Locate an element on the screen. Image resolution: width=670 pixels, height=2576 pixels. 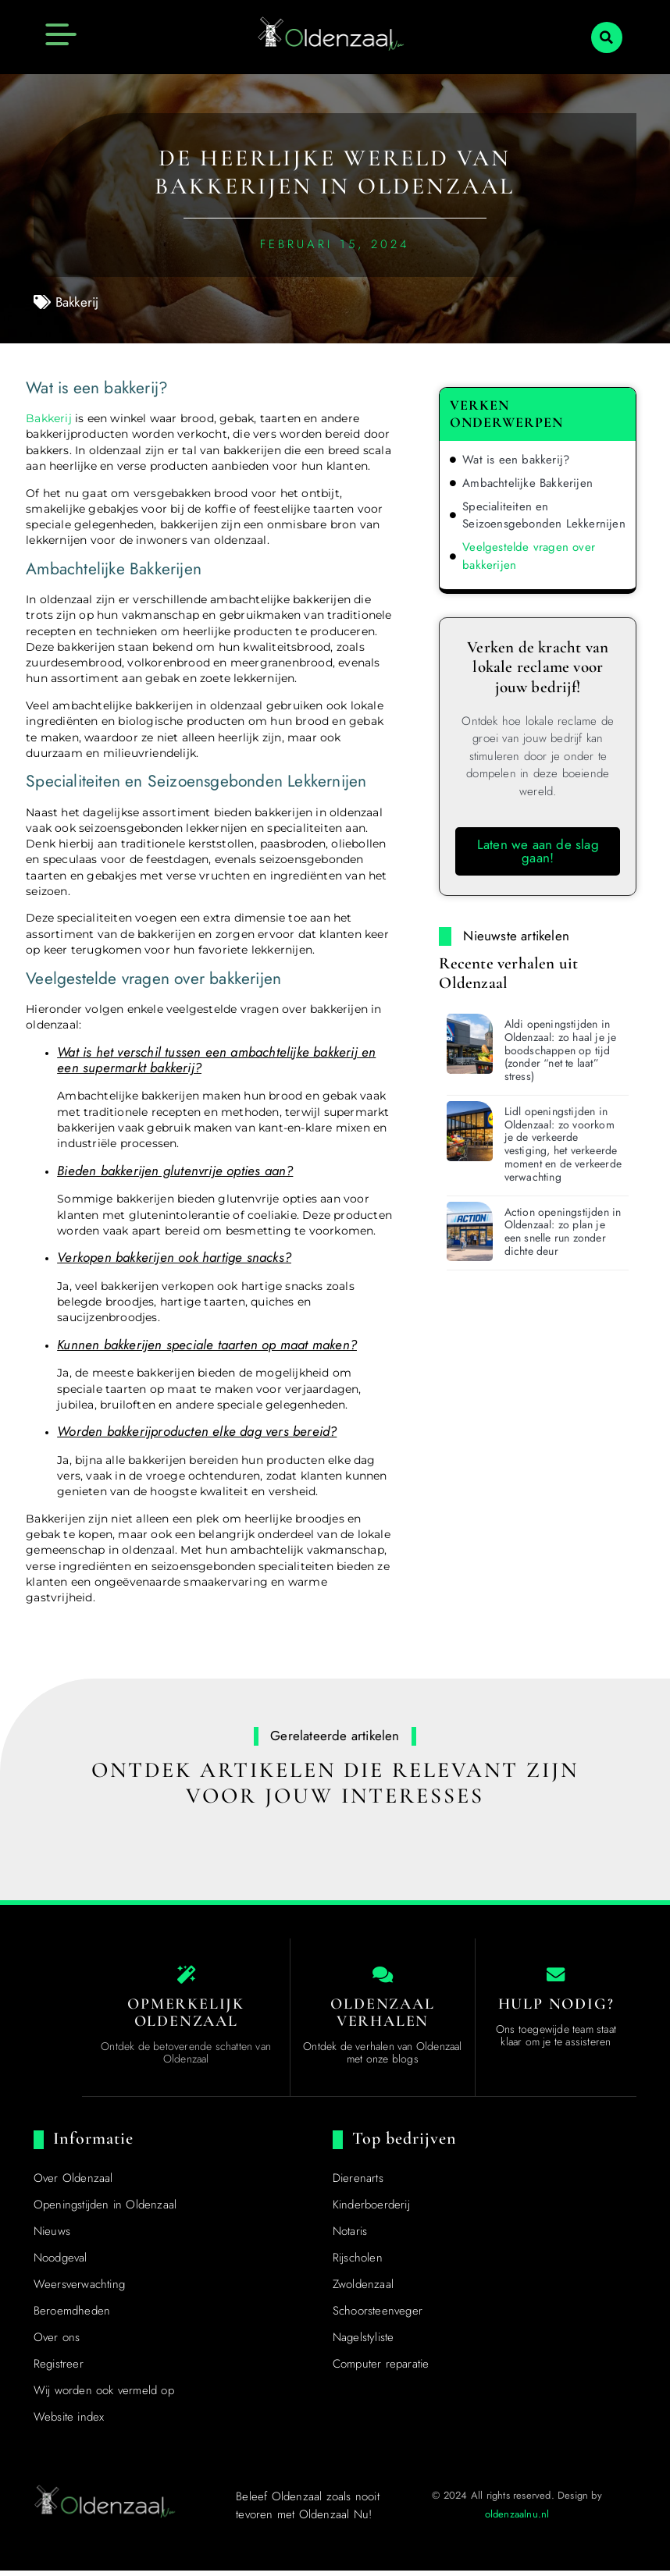
Wij worden ook vermeld op is located at coordinates (104, 2395).